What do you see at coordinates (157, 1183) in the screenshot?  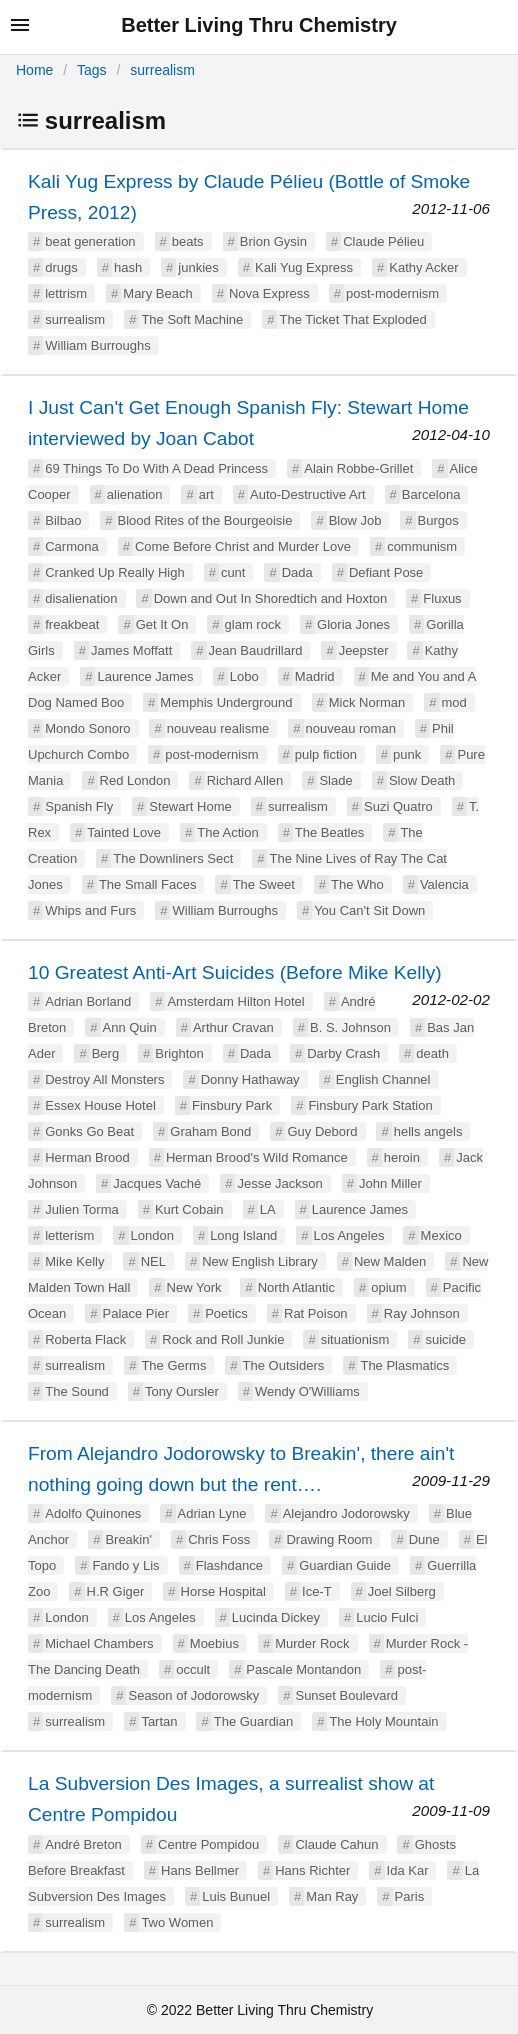 I see `Jacques Vaché` at bounding box center [157, 1183].